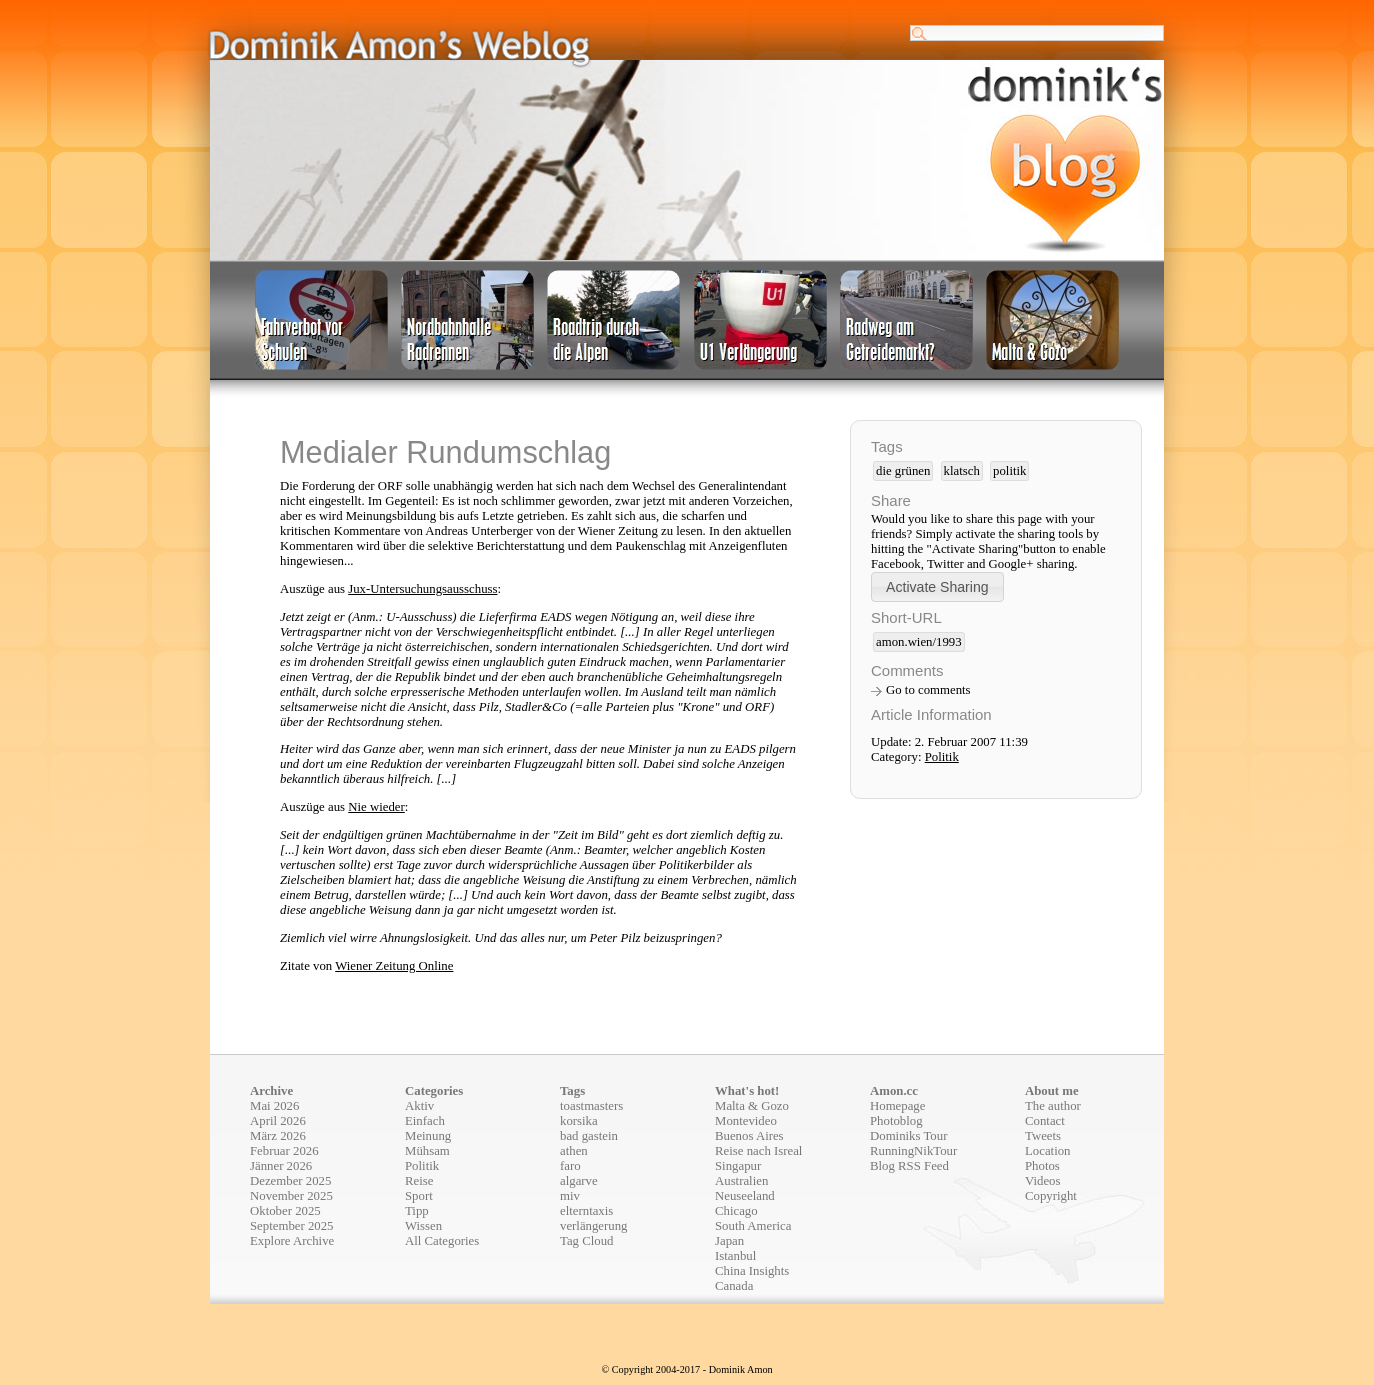 The image size is (1374, 1385). I want to click on Mühsam, so click(427, 1151).